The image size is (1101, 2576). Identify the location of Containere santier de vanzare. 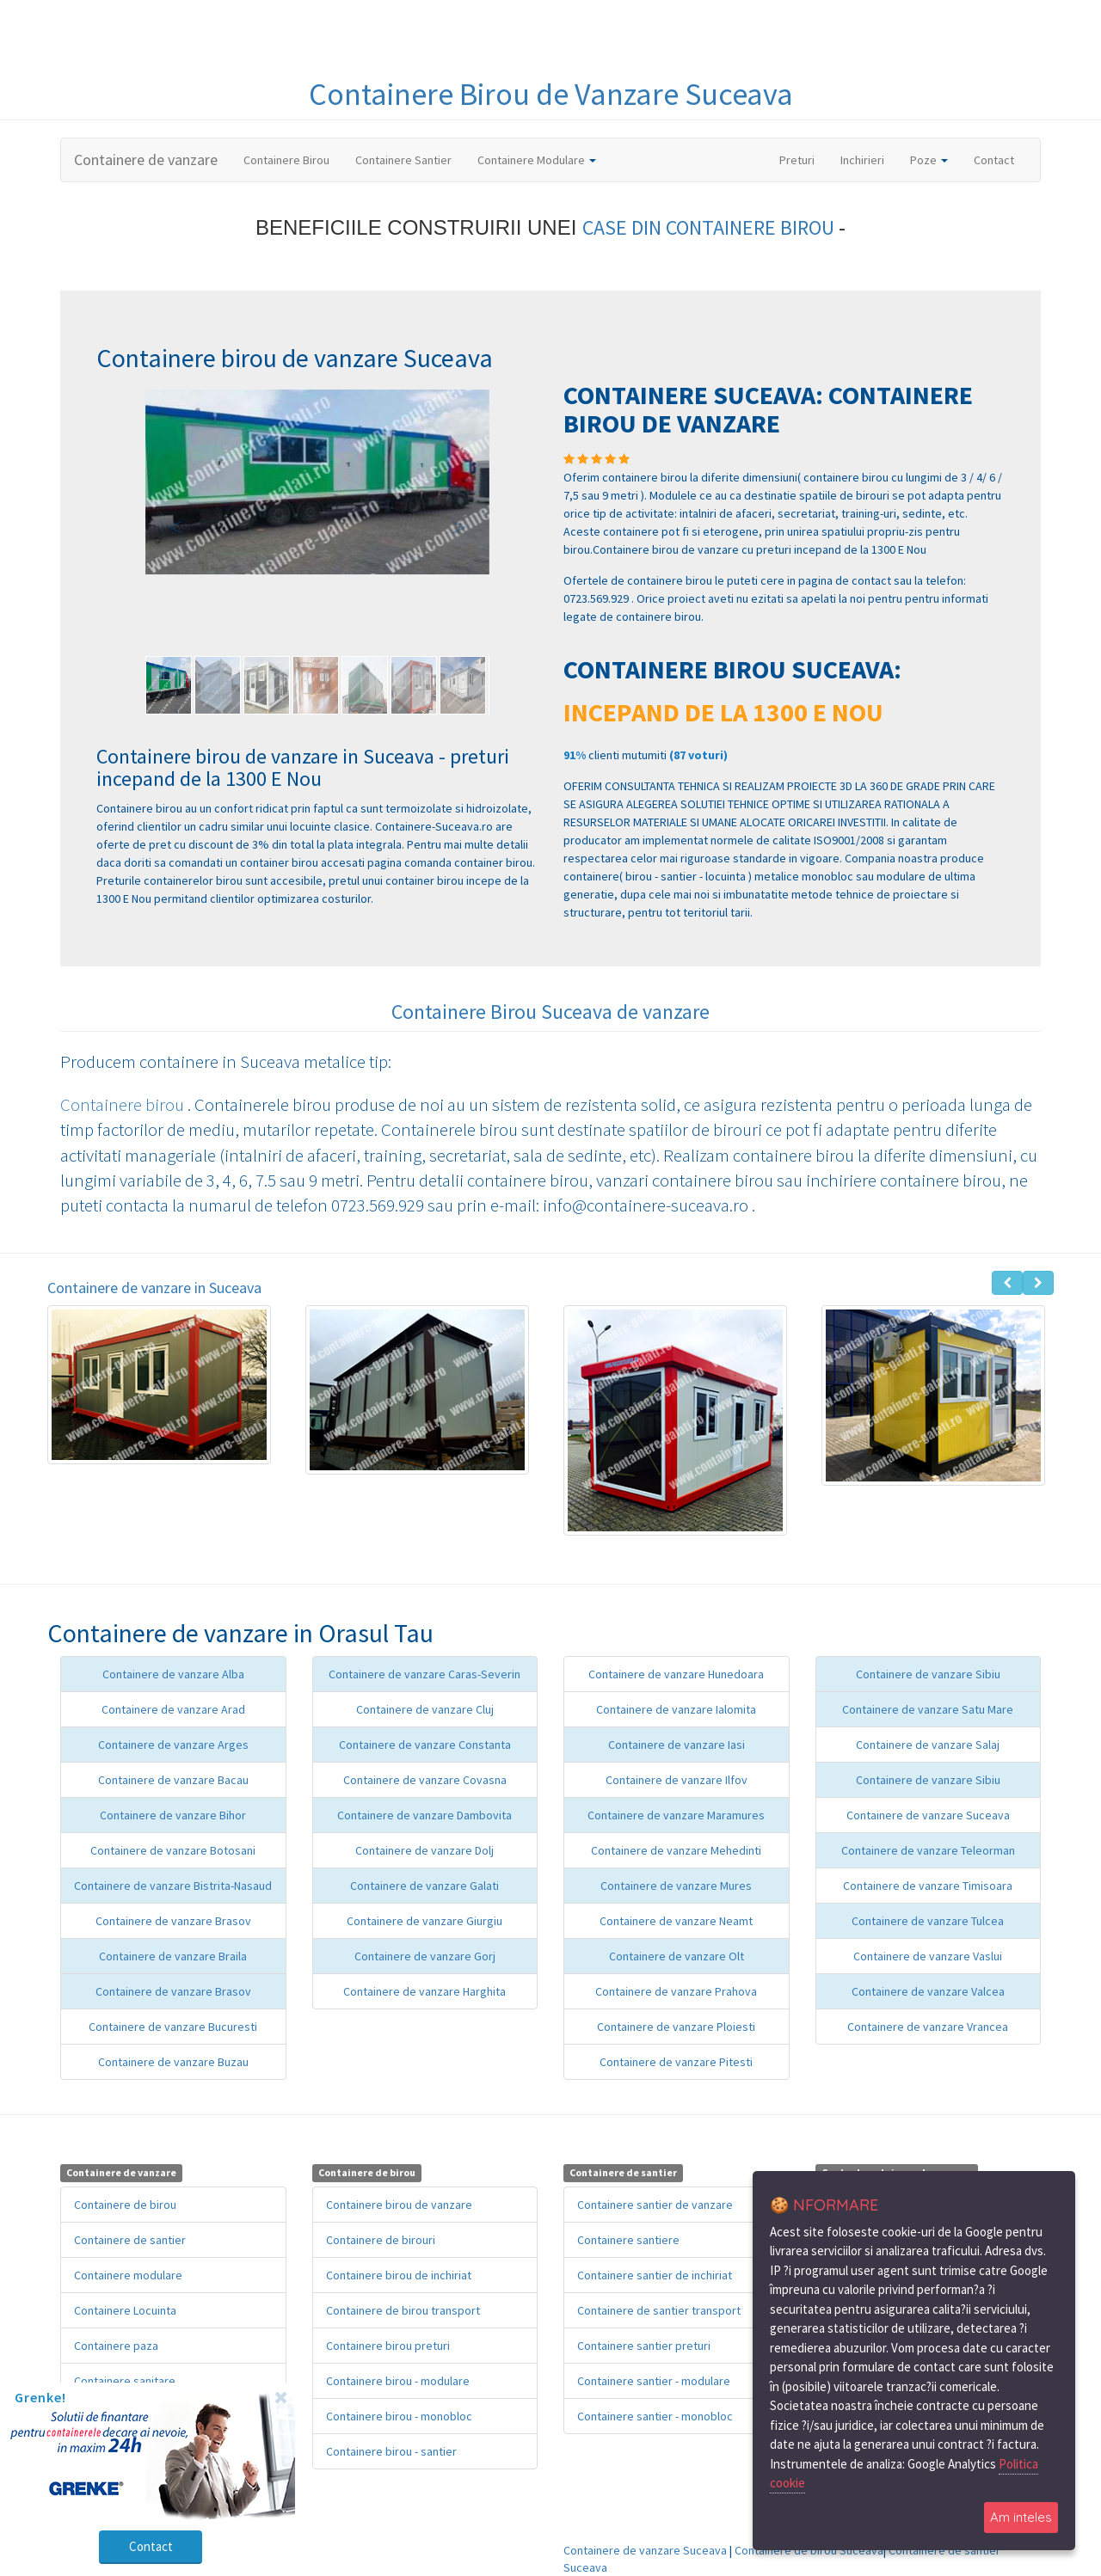
(655, 2204).